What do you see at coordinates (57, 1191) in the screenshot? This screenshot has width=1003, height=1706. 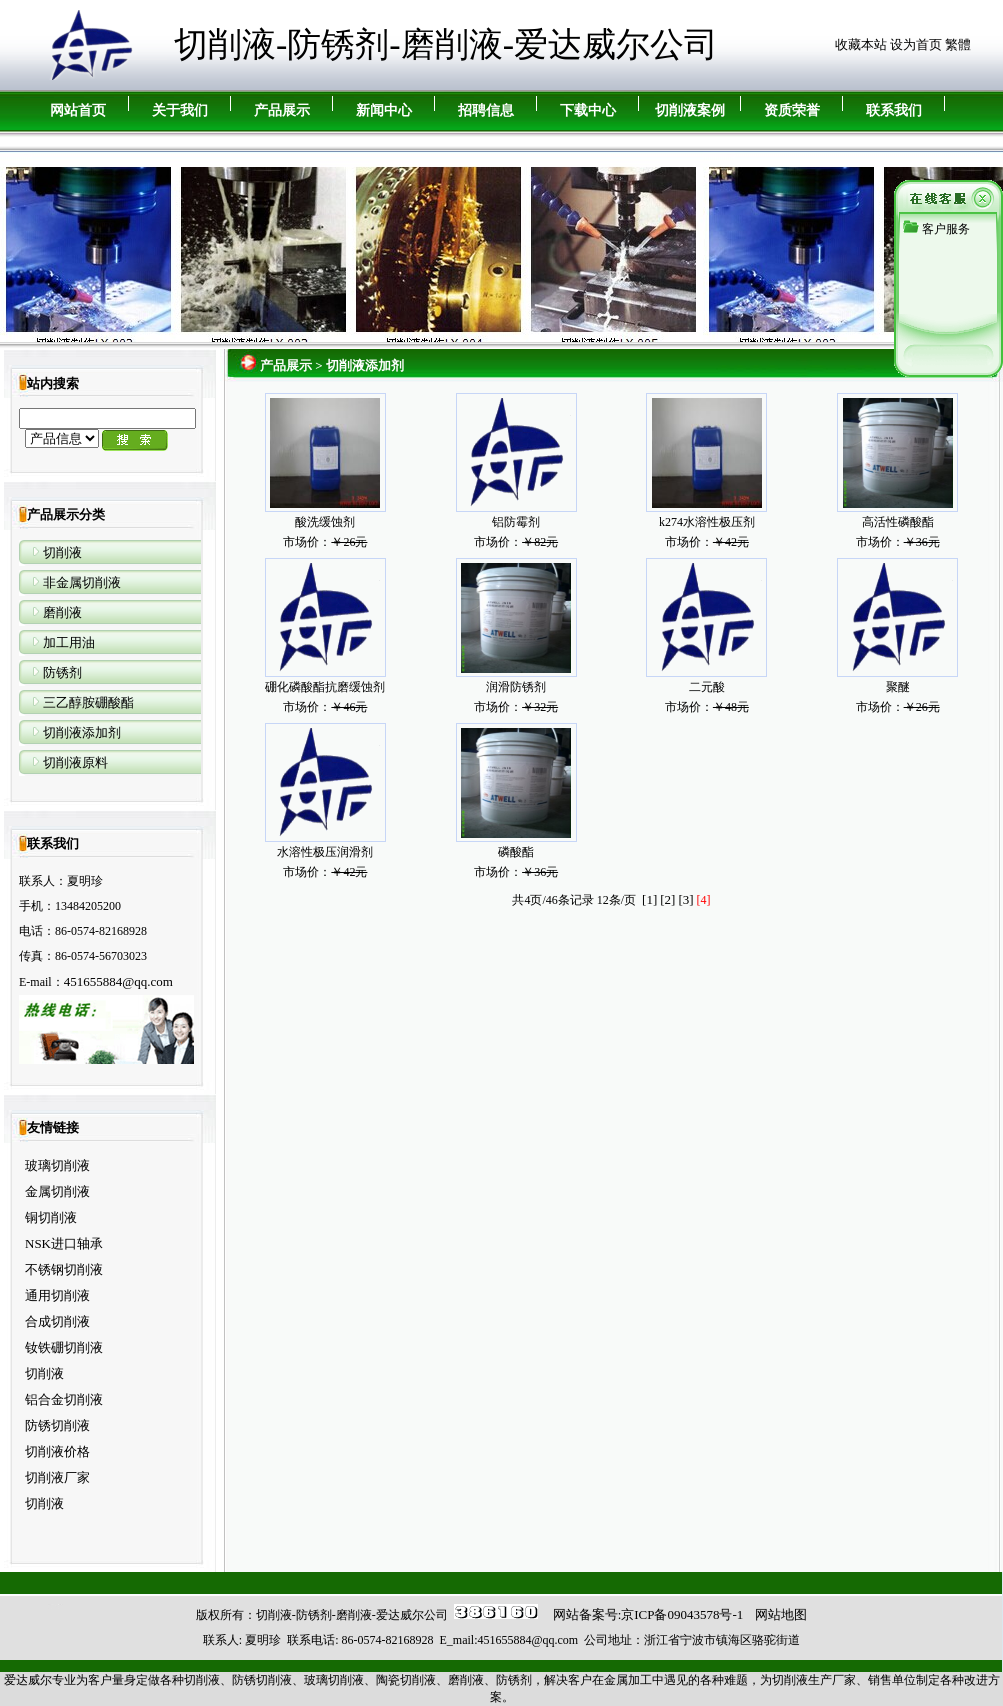 I see `金属切削液` at bounding box center [57, 1191].